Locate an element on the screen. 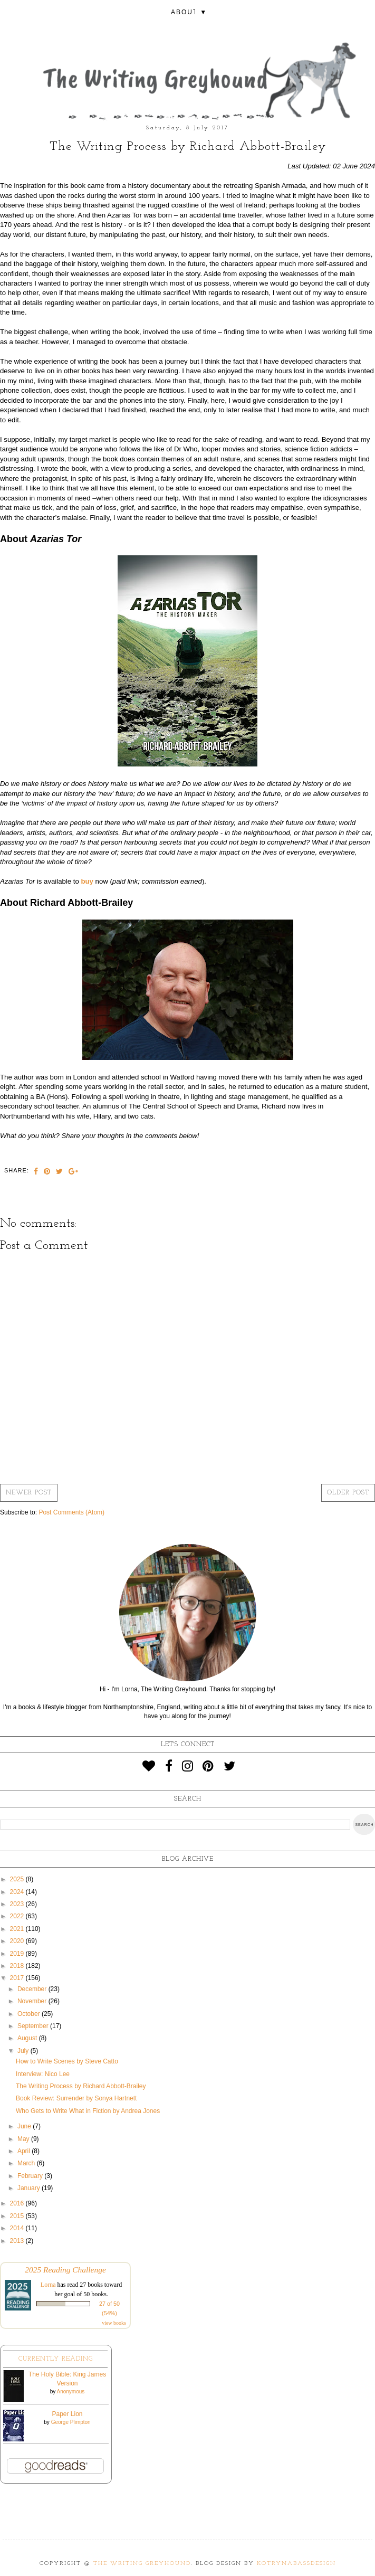 The image size is (375, 2576). August is located at coordinates (28, 2038).